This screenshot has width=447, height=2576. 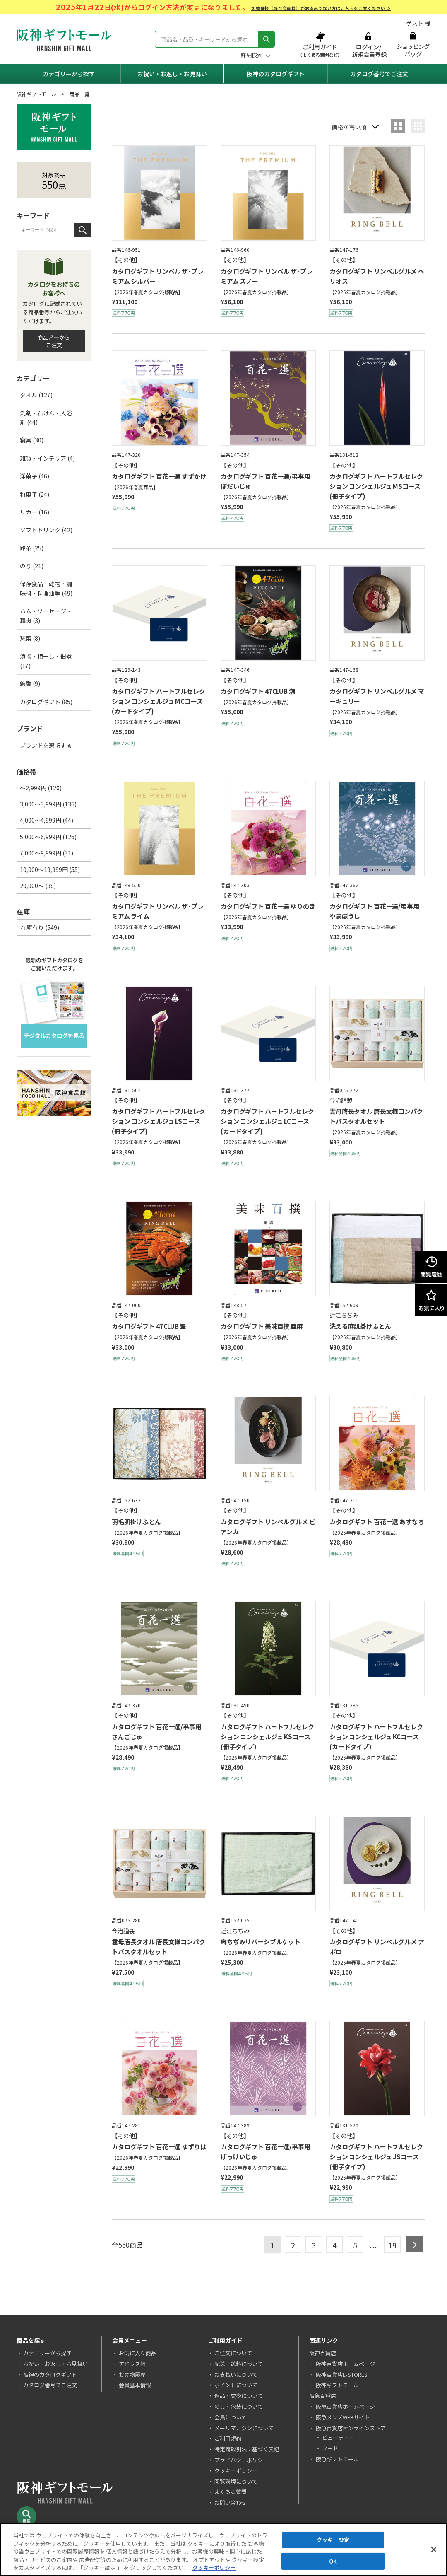 I want to click on お問い合わせ, so click(x=230, y=2502).